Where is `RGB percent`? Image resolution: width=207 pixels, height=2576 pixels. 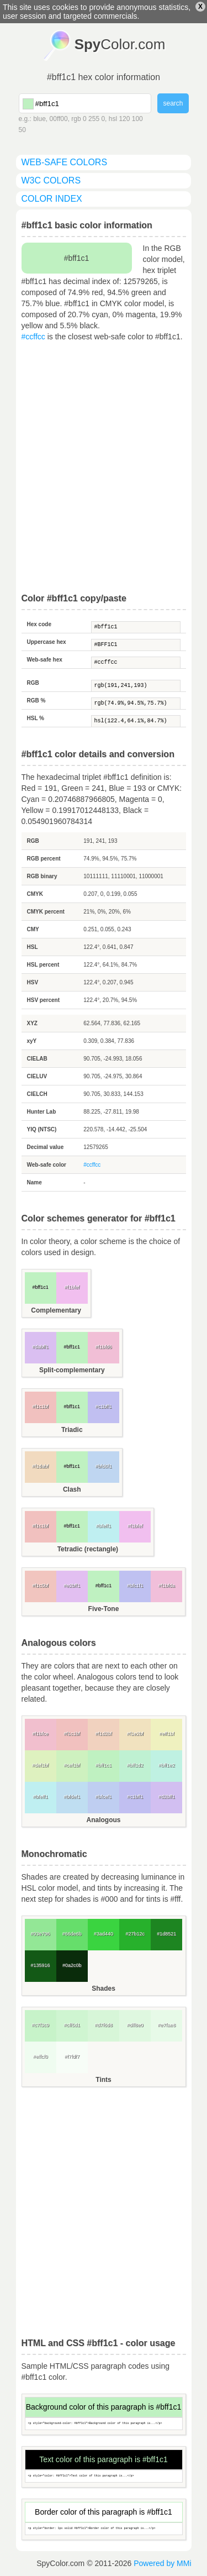 RGB percent is located at coordinates (44, 859).